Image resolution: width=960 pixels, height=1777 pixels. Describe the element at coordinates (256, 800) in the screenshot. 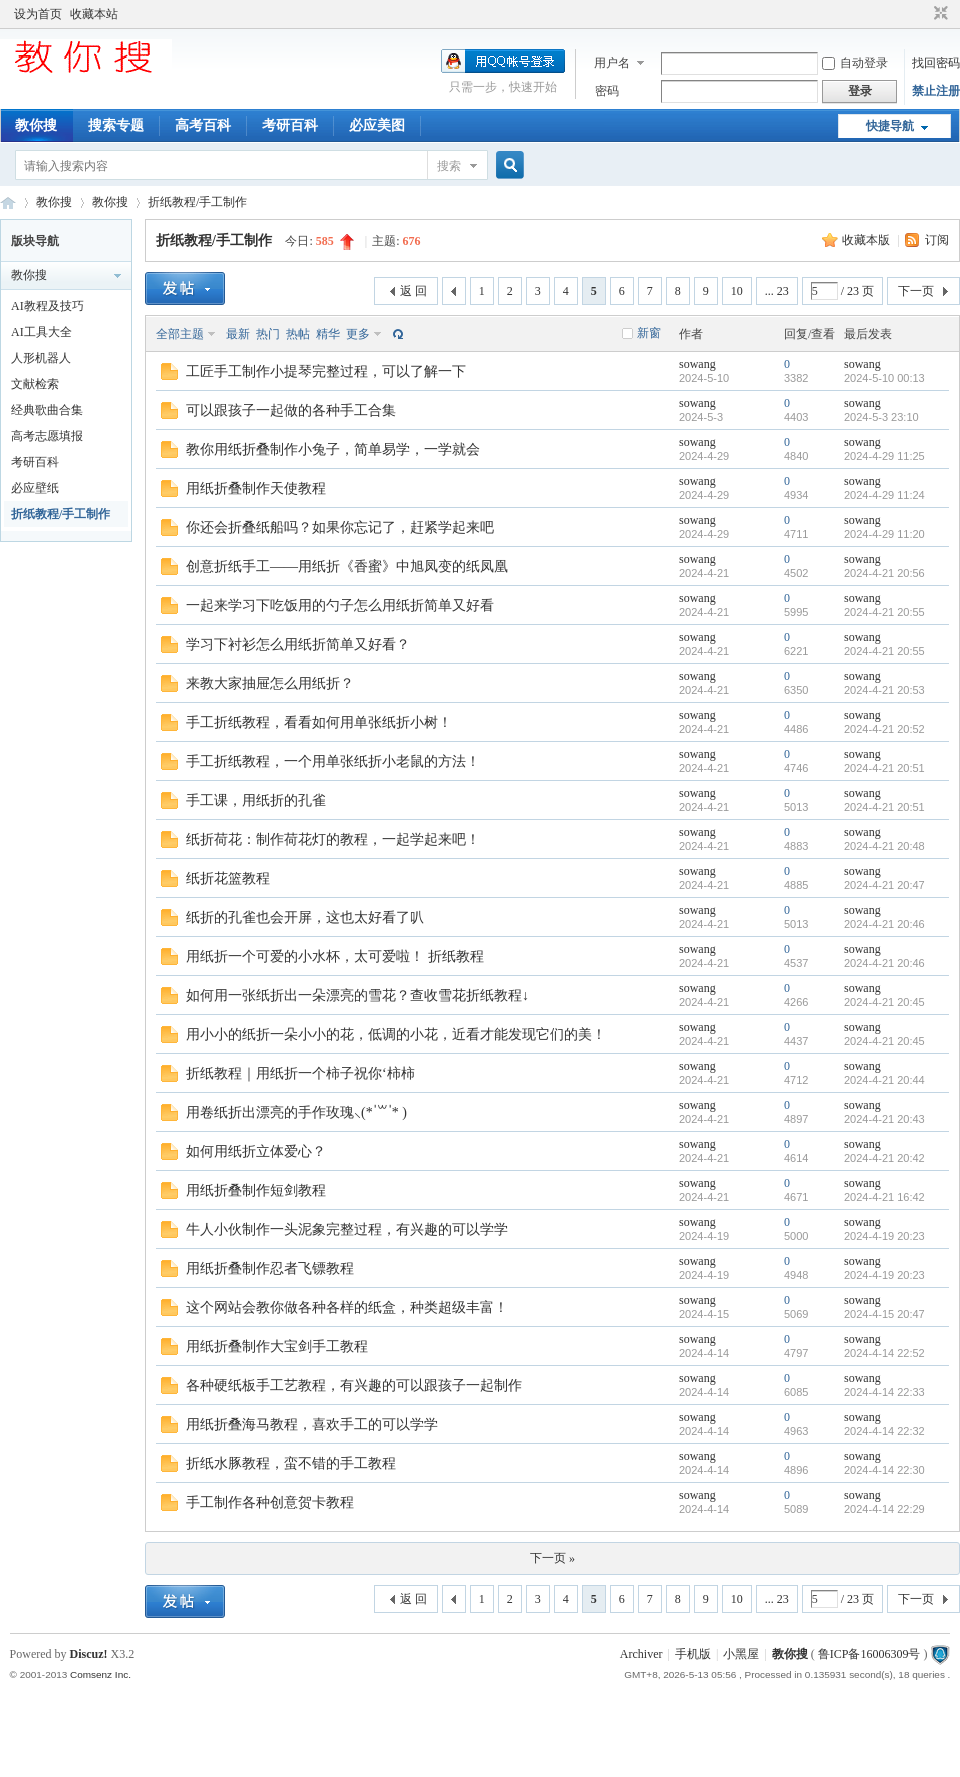

I see `手工课，用纸折的孔雀` at that location.